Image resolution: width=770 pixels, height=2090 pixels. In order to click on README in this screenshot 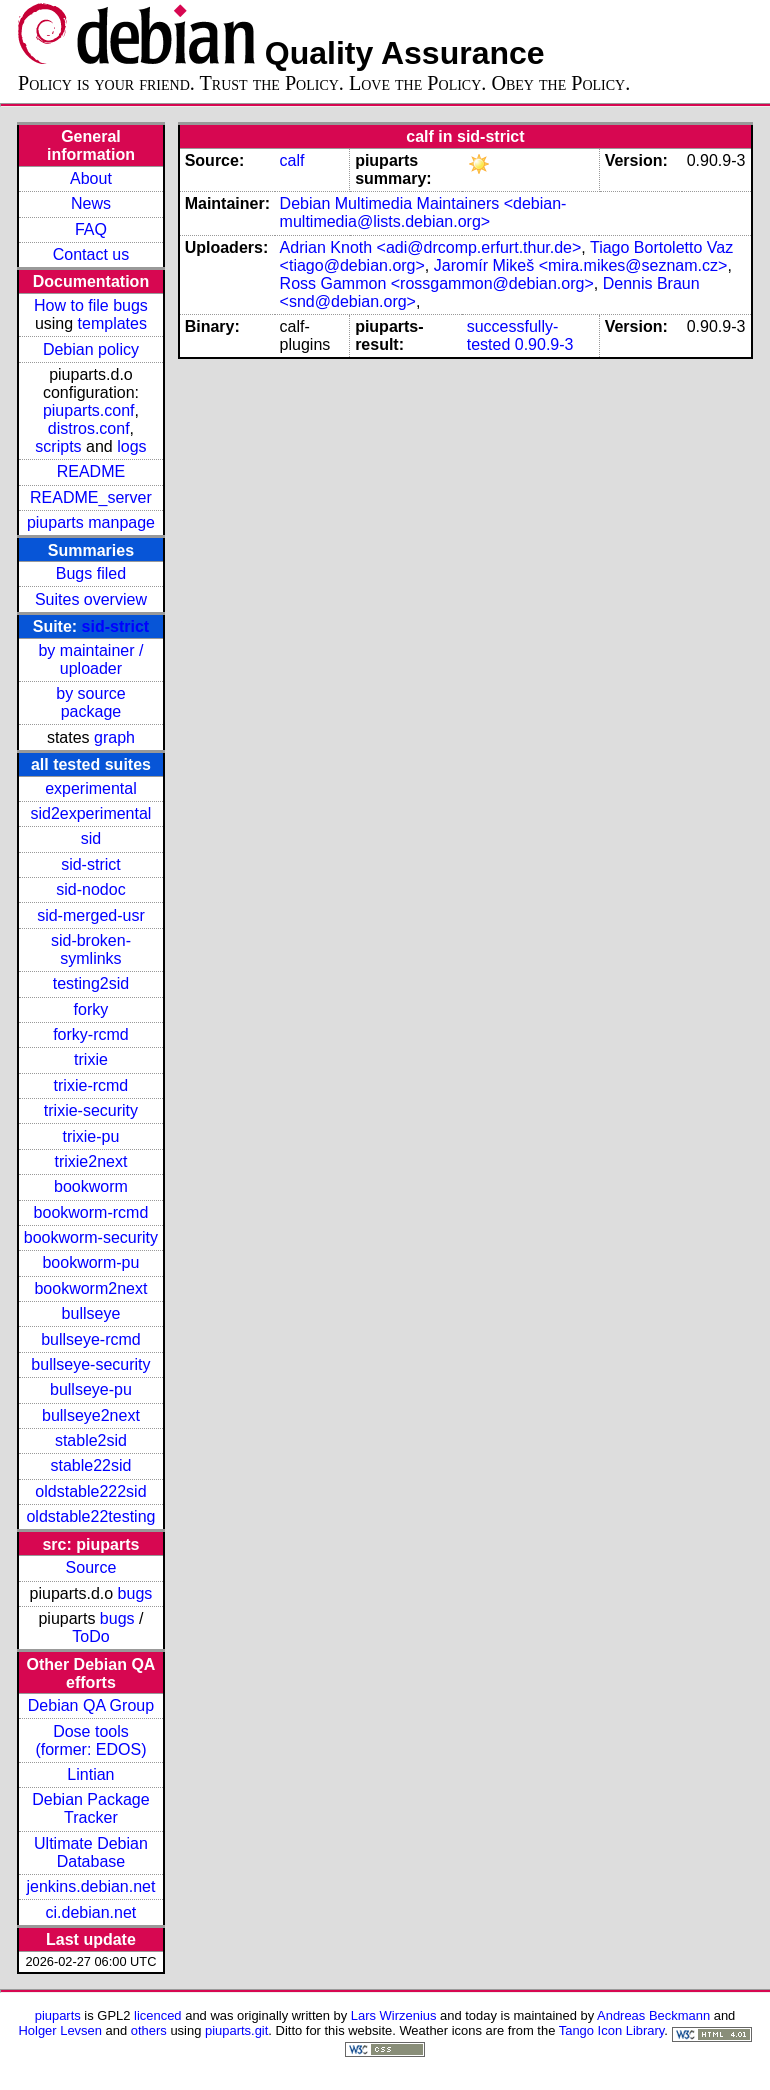, I will do `click(91, 471)`.